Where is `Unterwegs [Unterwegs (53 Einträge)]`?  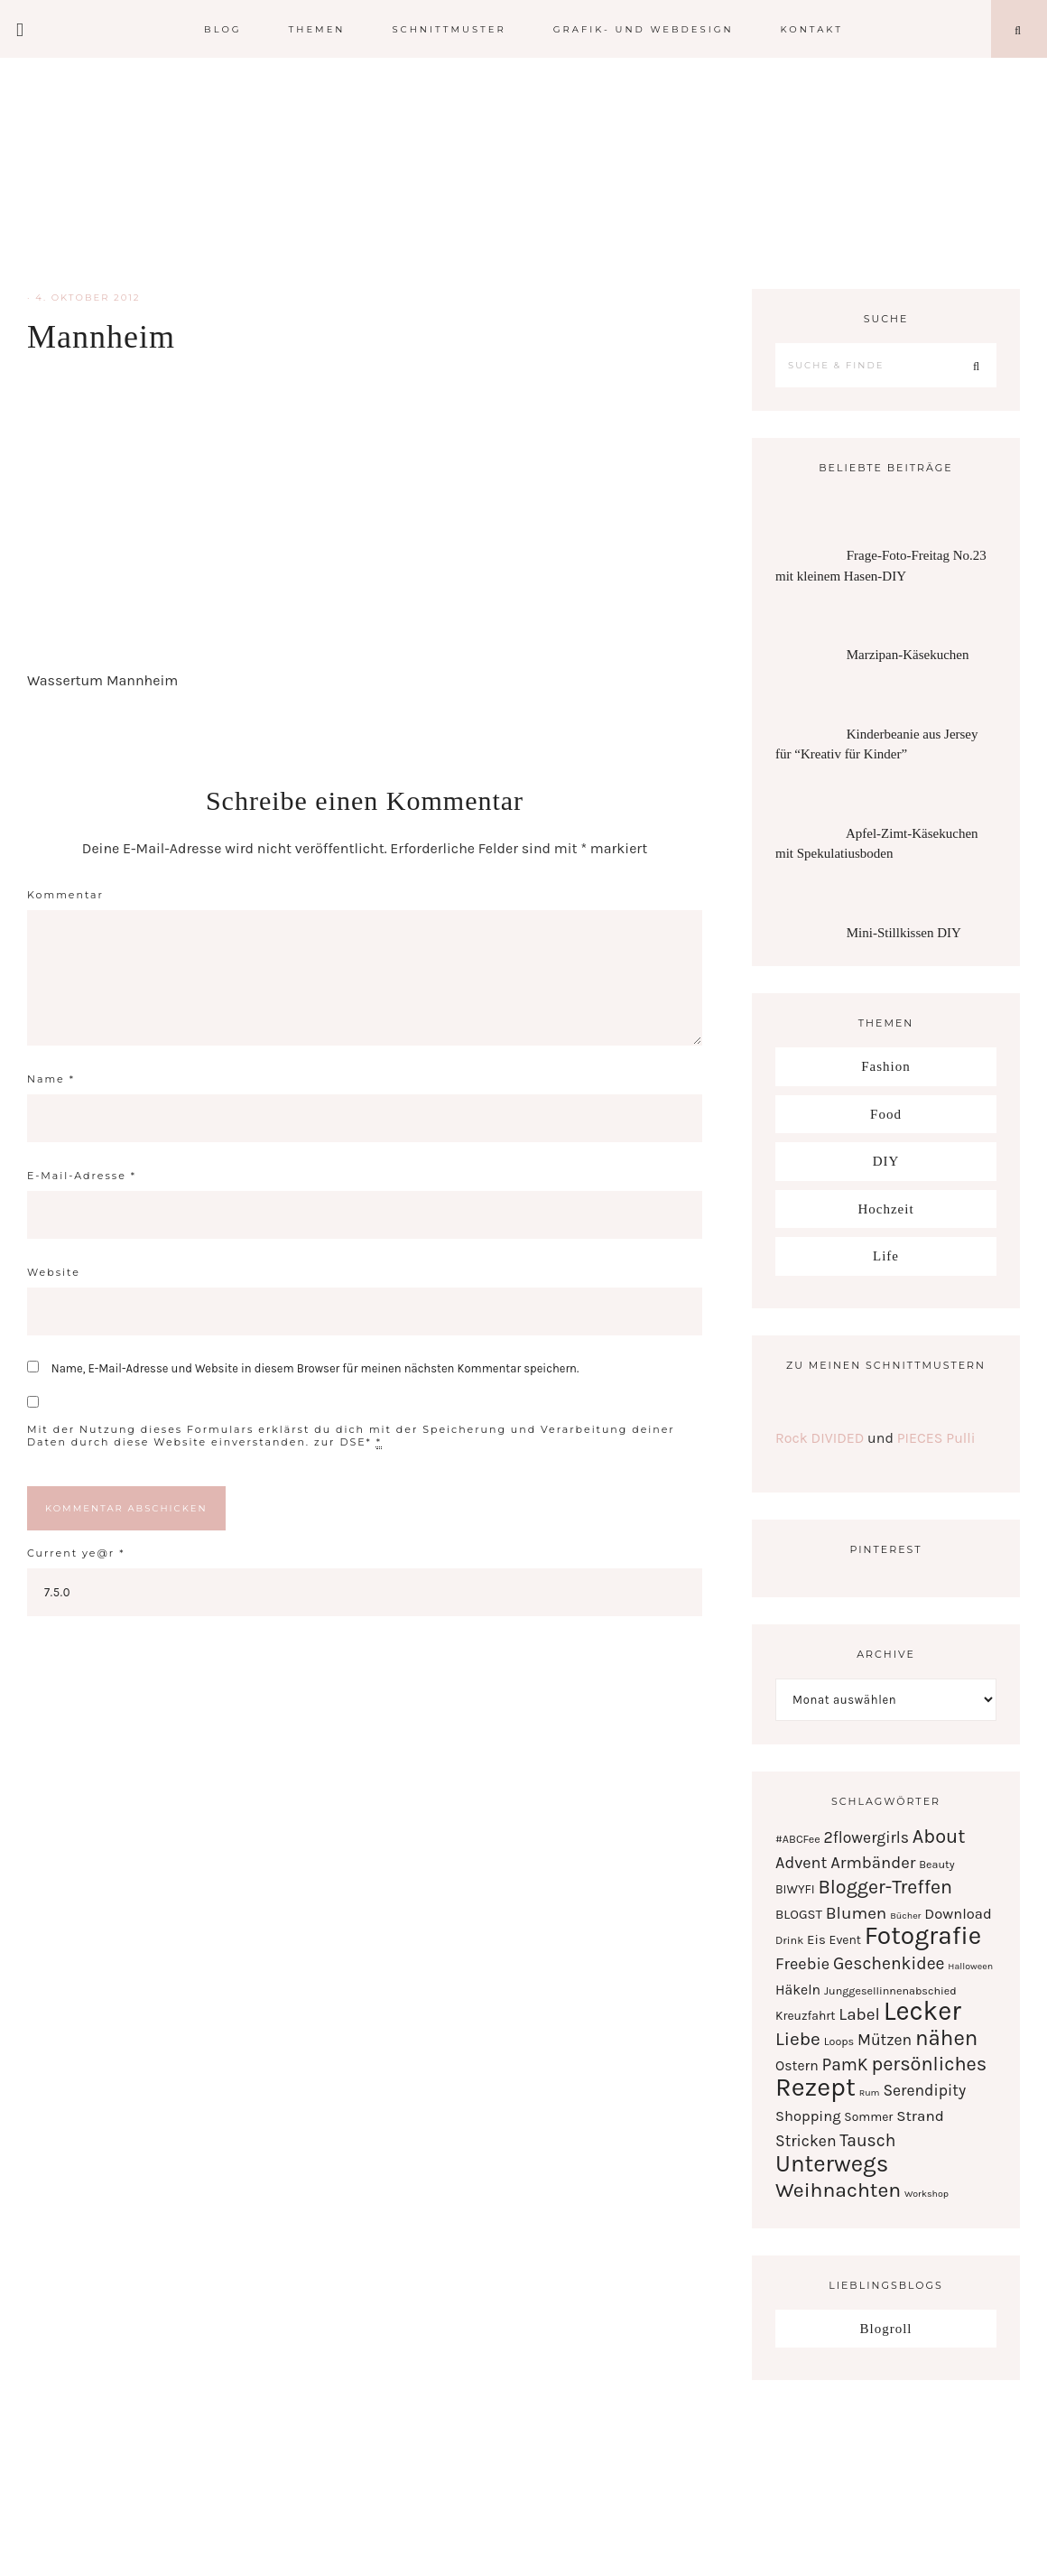 Unterwegs [Unterwegs (53 Einträge)] is located at coordinates (831, 2164).